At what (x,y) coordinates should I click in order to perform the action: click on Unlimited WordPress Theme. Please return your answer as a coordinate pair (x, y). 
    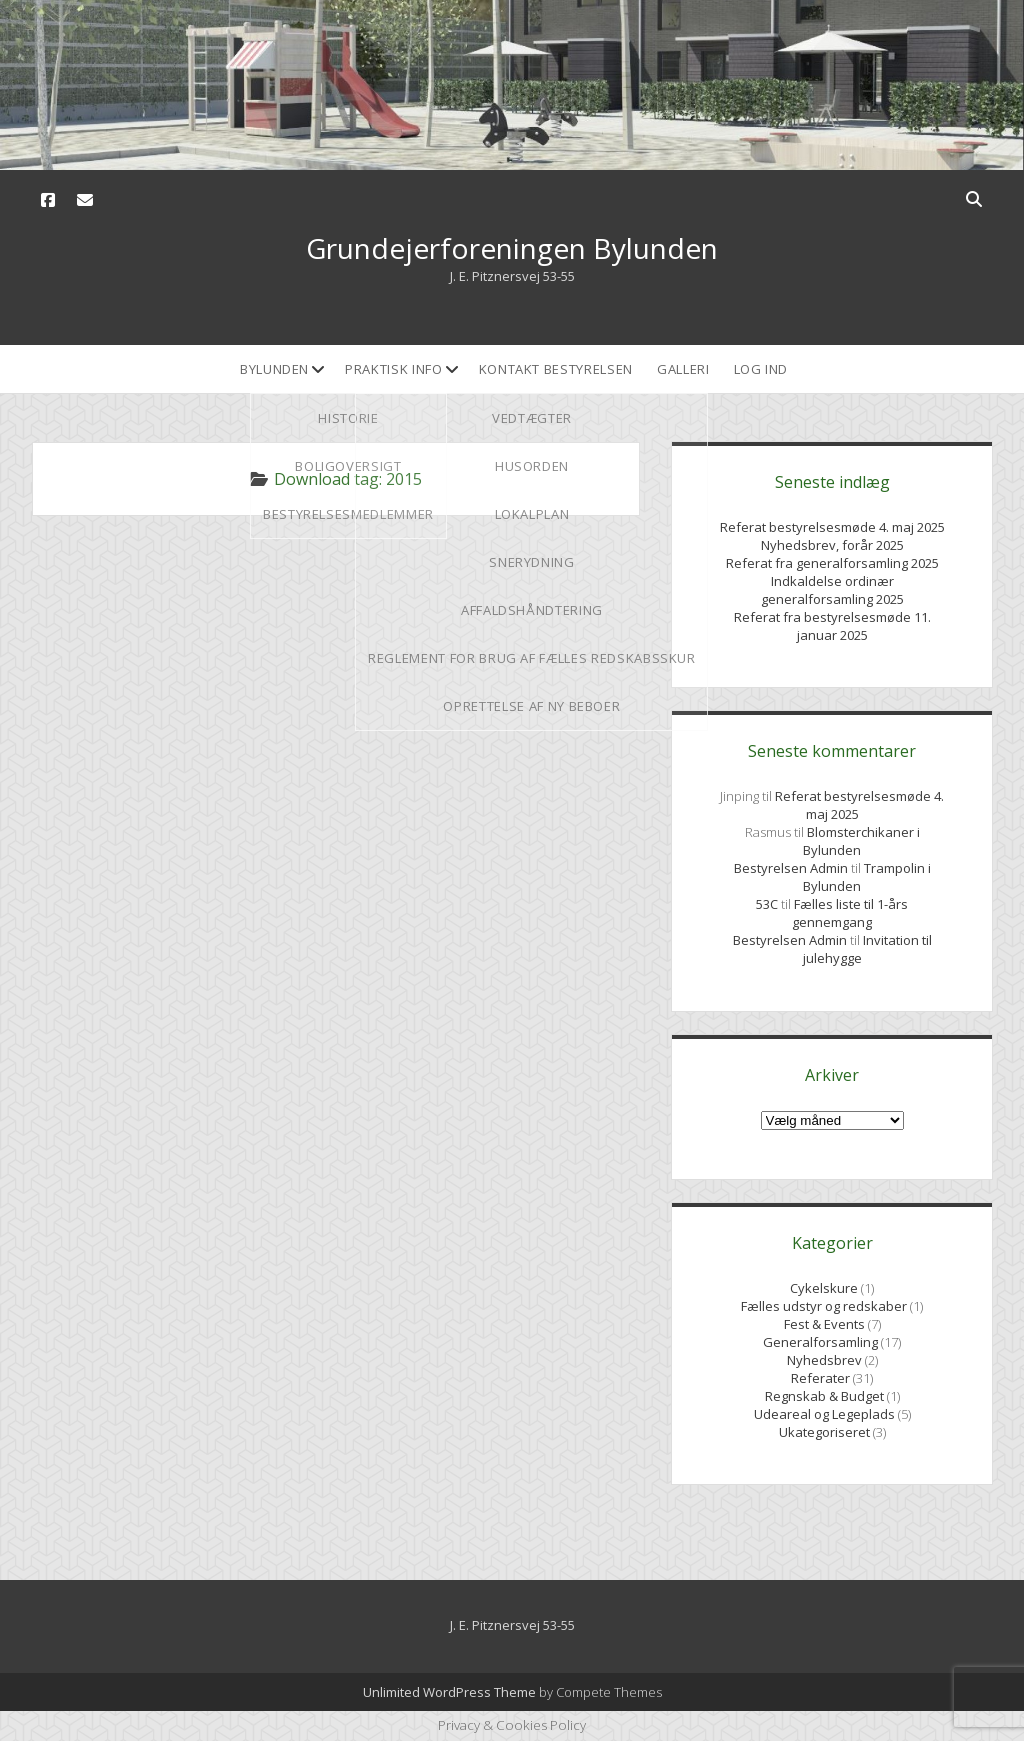
    Looking at the image, I should click on (449, 1692).